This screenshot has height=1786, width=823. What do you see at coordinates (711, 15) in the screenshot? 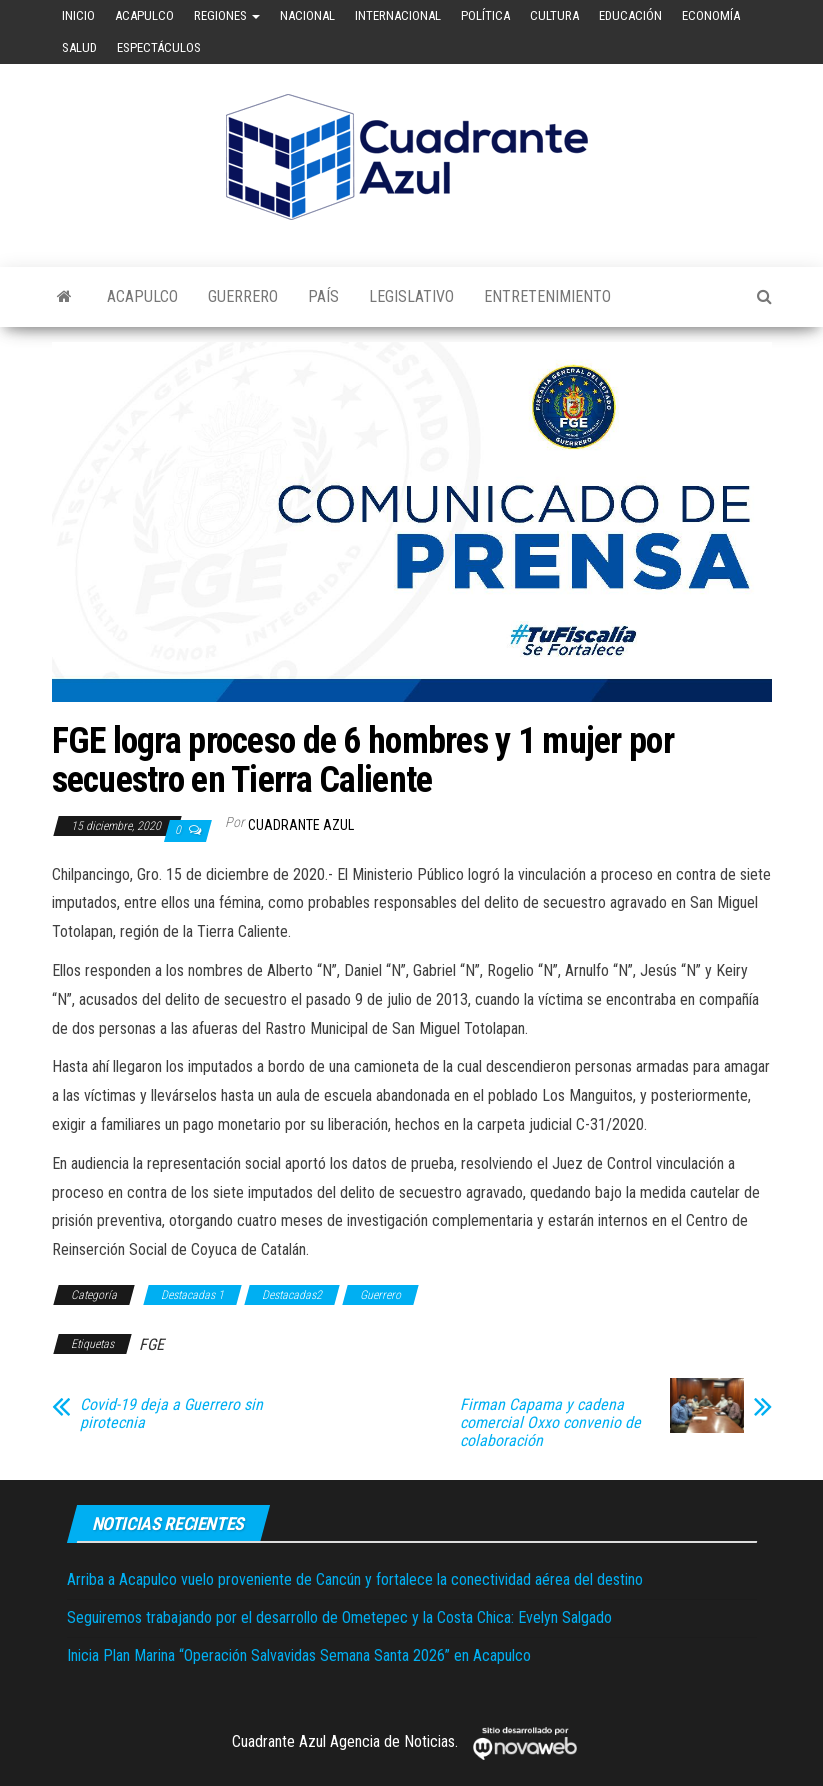
I see `Economía` at bounding box center [711, 15].